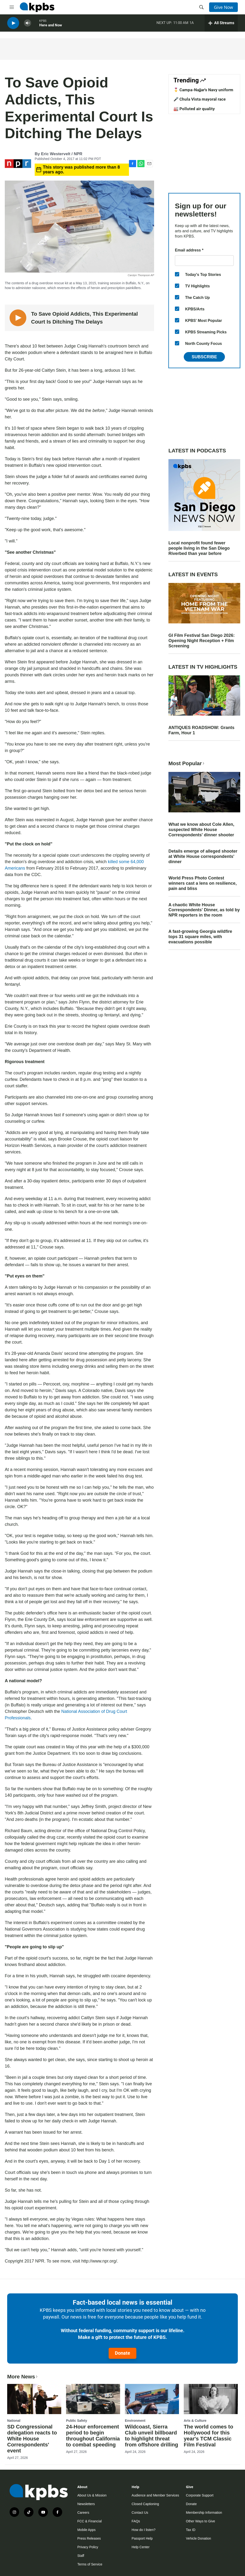  Describe the element at coordinates (11, 7) in the screenshot. I see `[hamburger-menu-open]` at that location.